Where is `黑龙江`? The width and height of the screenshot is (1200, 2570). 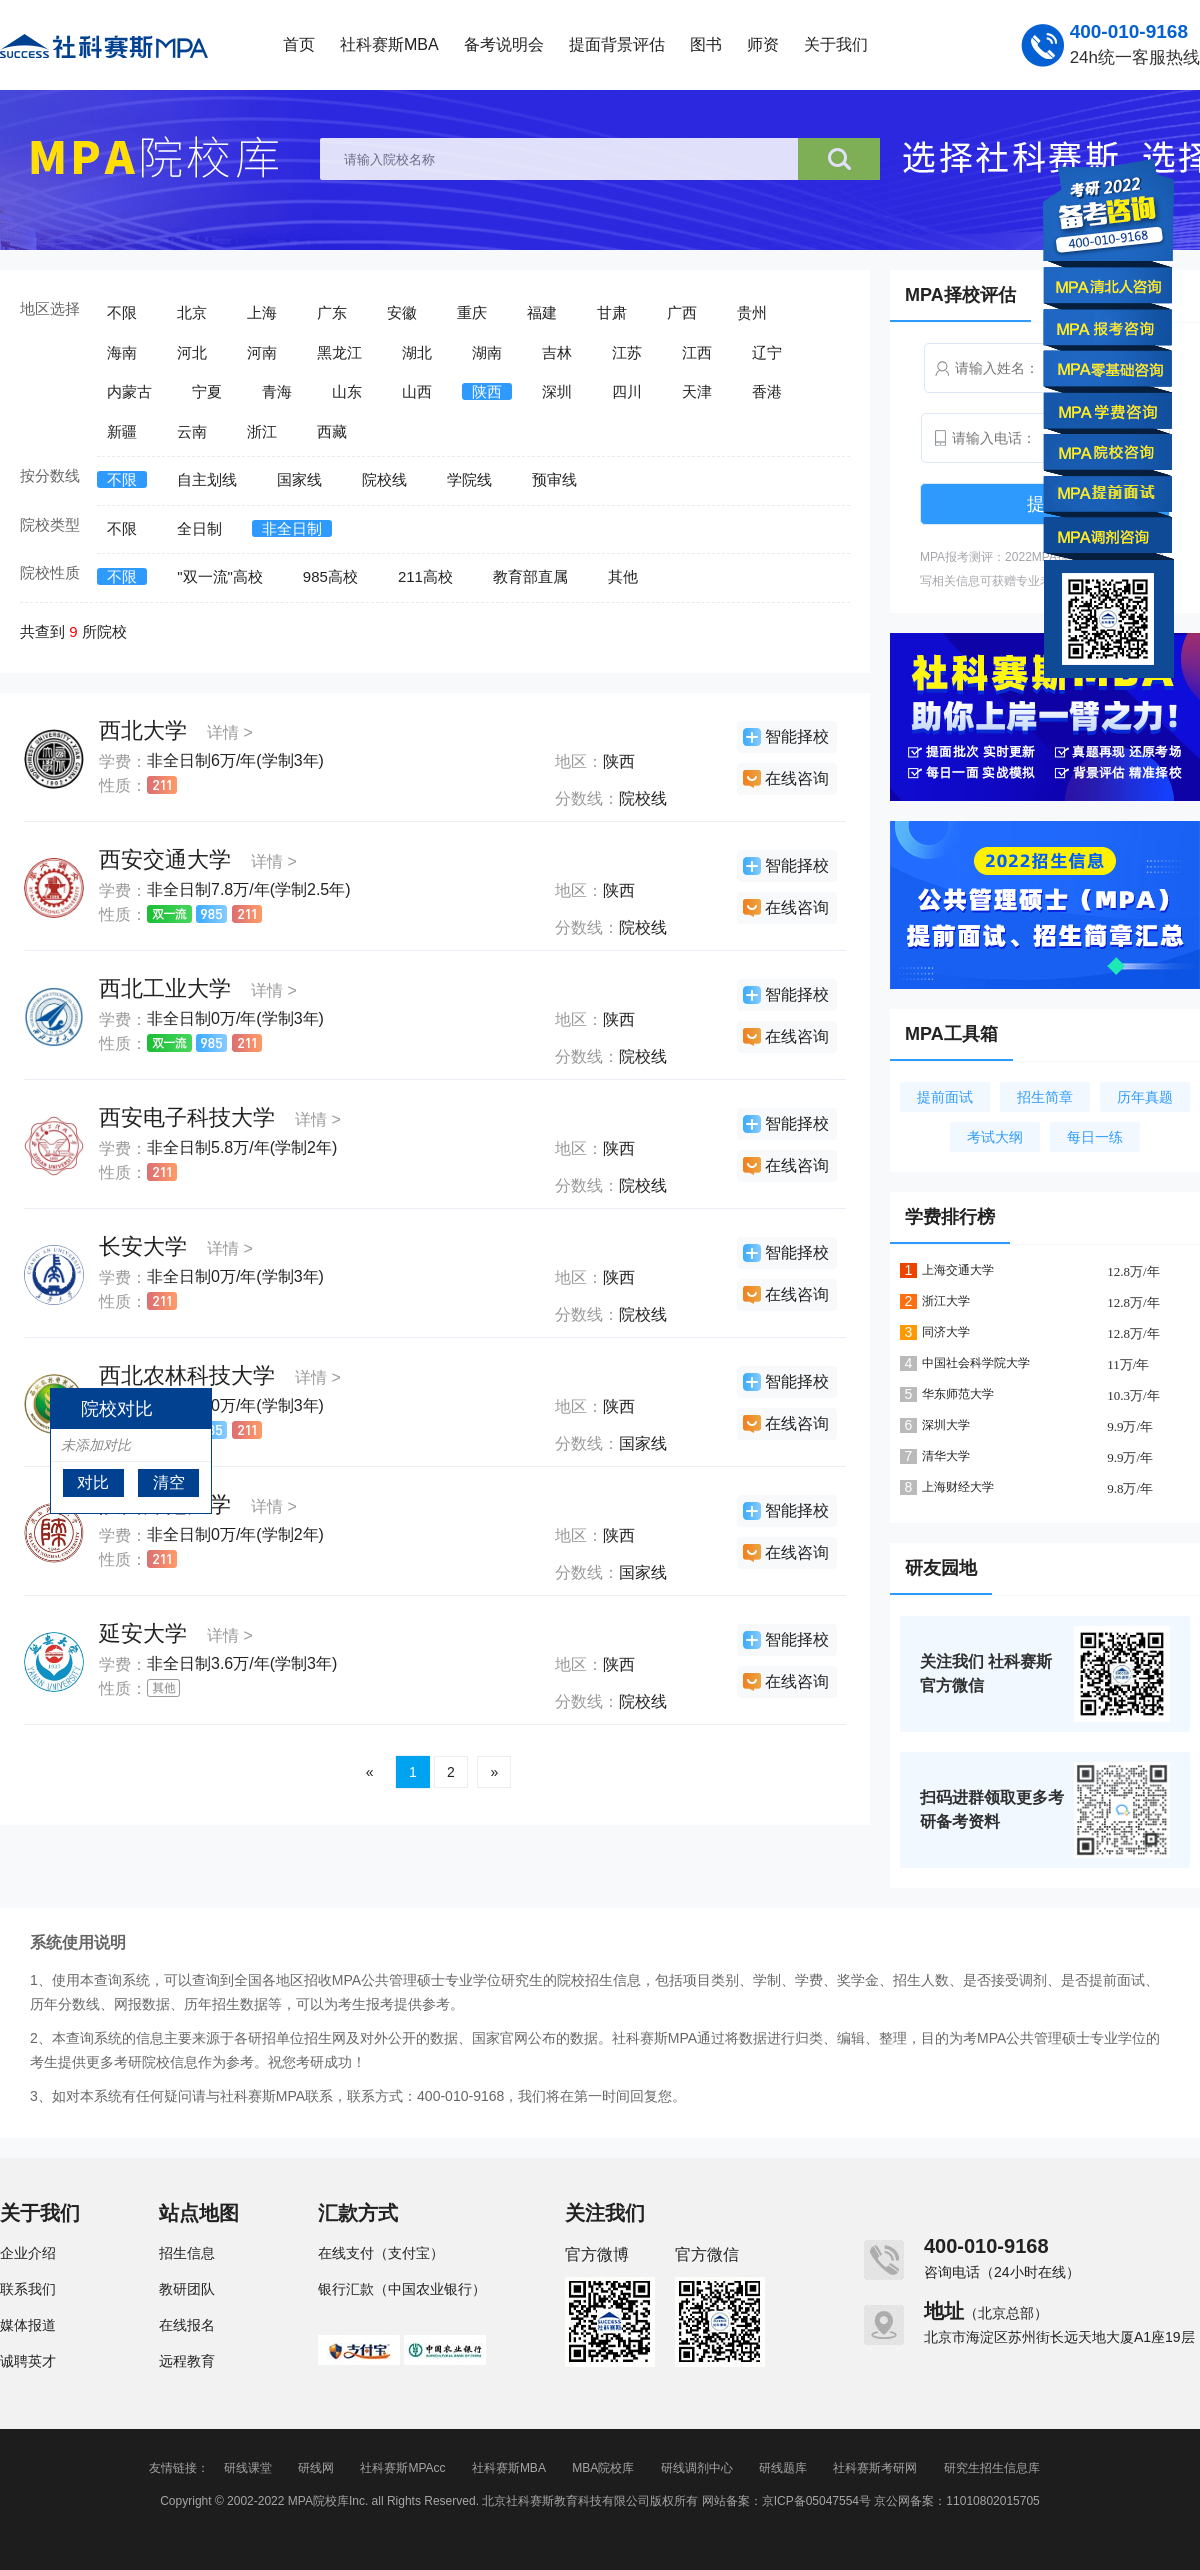
黑龙江 is located at coordinates (339, 352).